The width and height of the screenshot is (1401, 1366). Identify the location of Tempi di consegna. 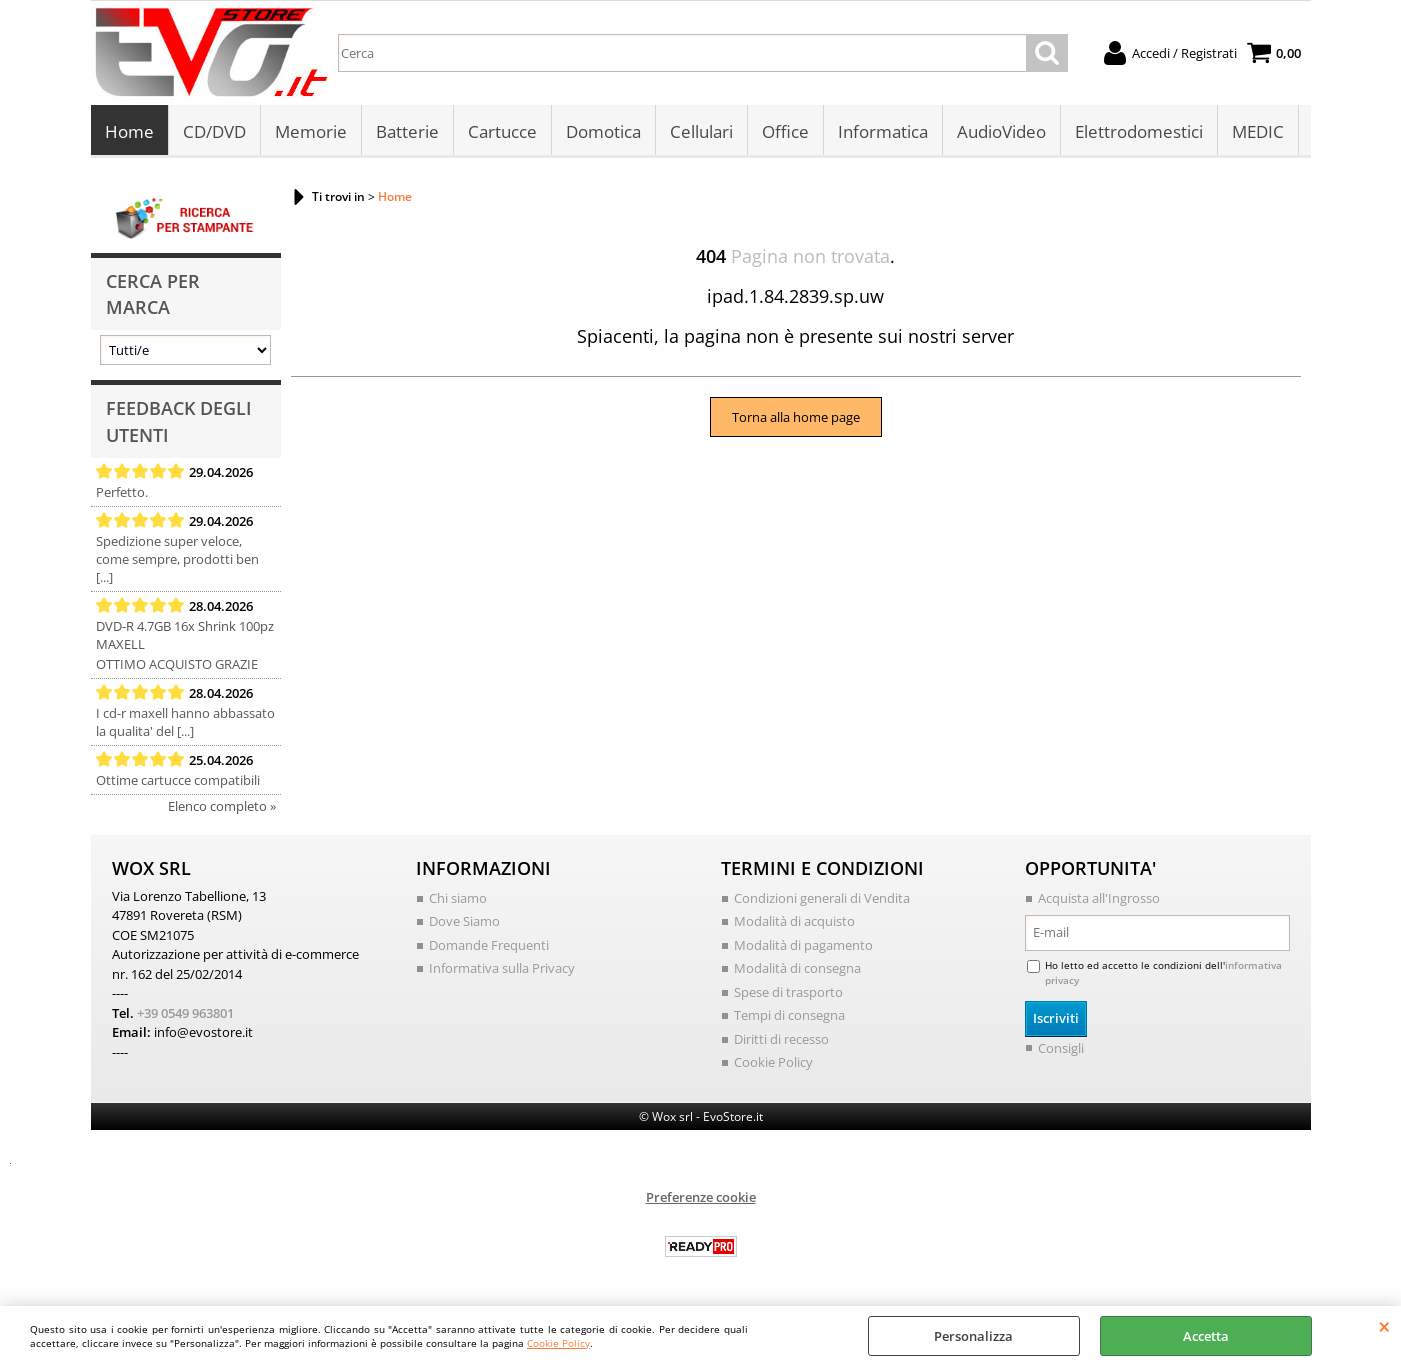
(789, 1015).